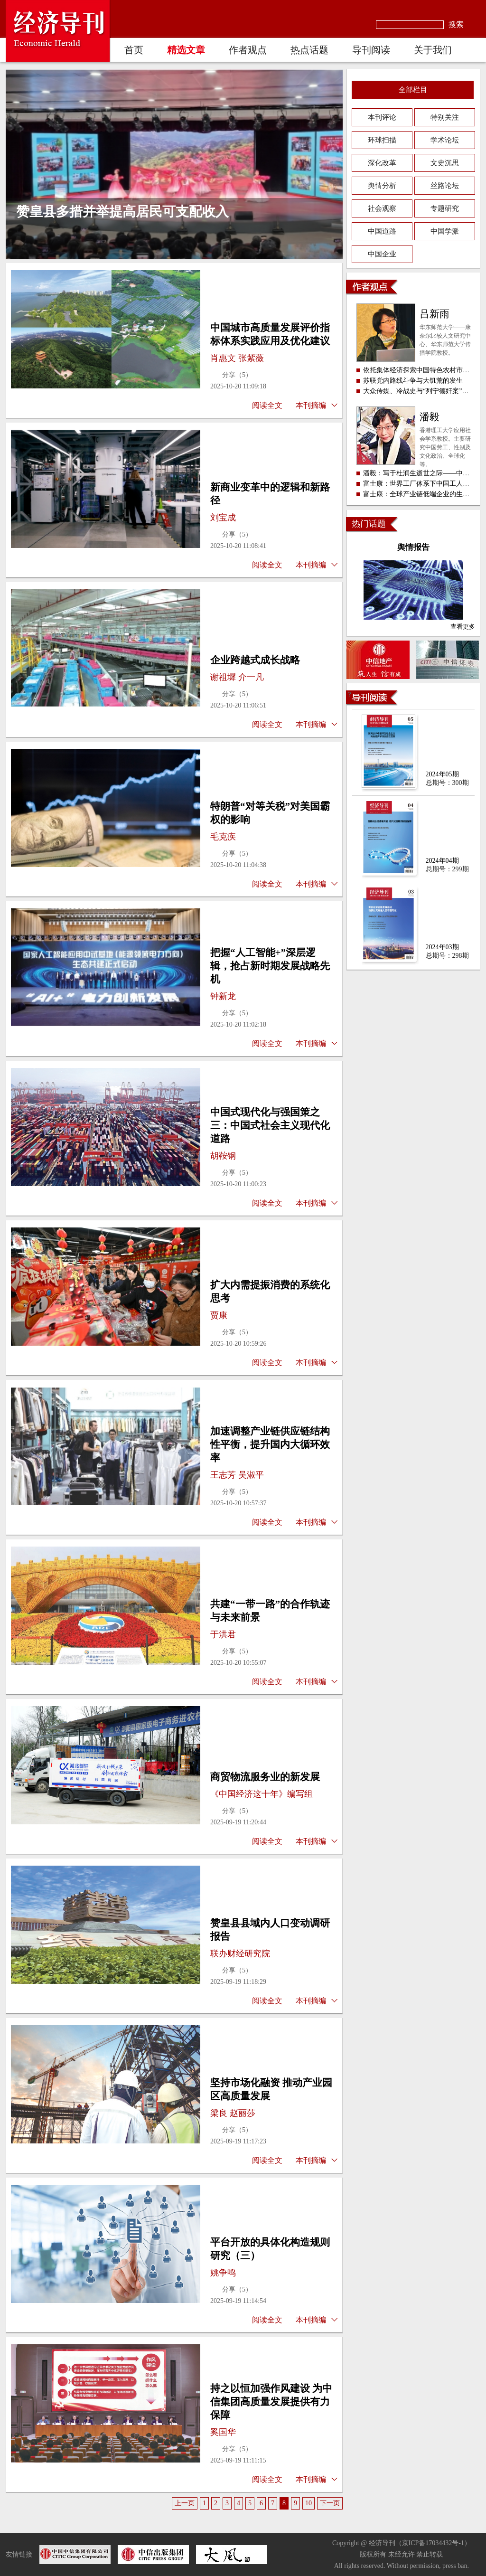 The height and width of the screenshot is (2576, 486). Describe the element at coordinates (309, 50) in the screenshot. I see `热点话题` at that location.